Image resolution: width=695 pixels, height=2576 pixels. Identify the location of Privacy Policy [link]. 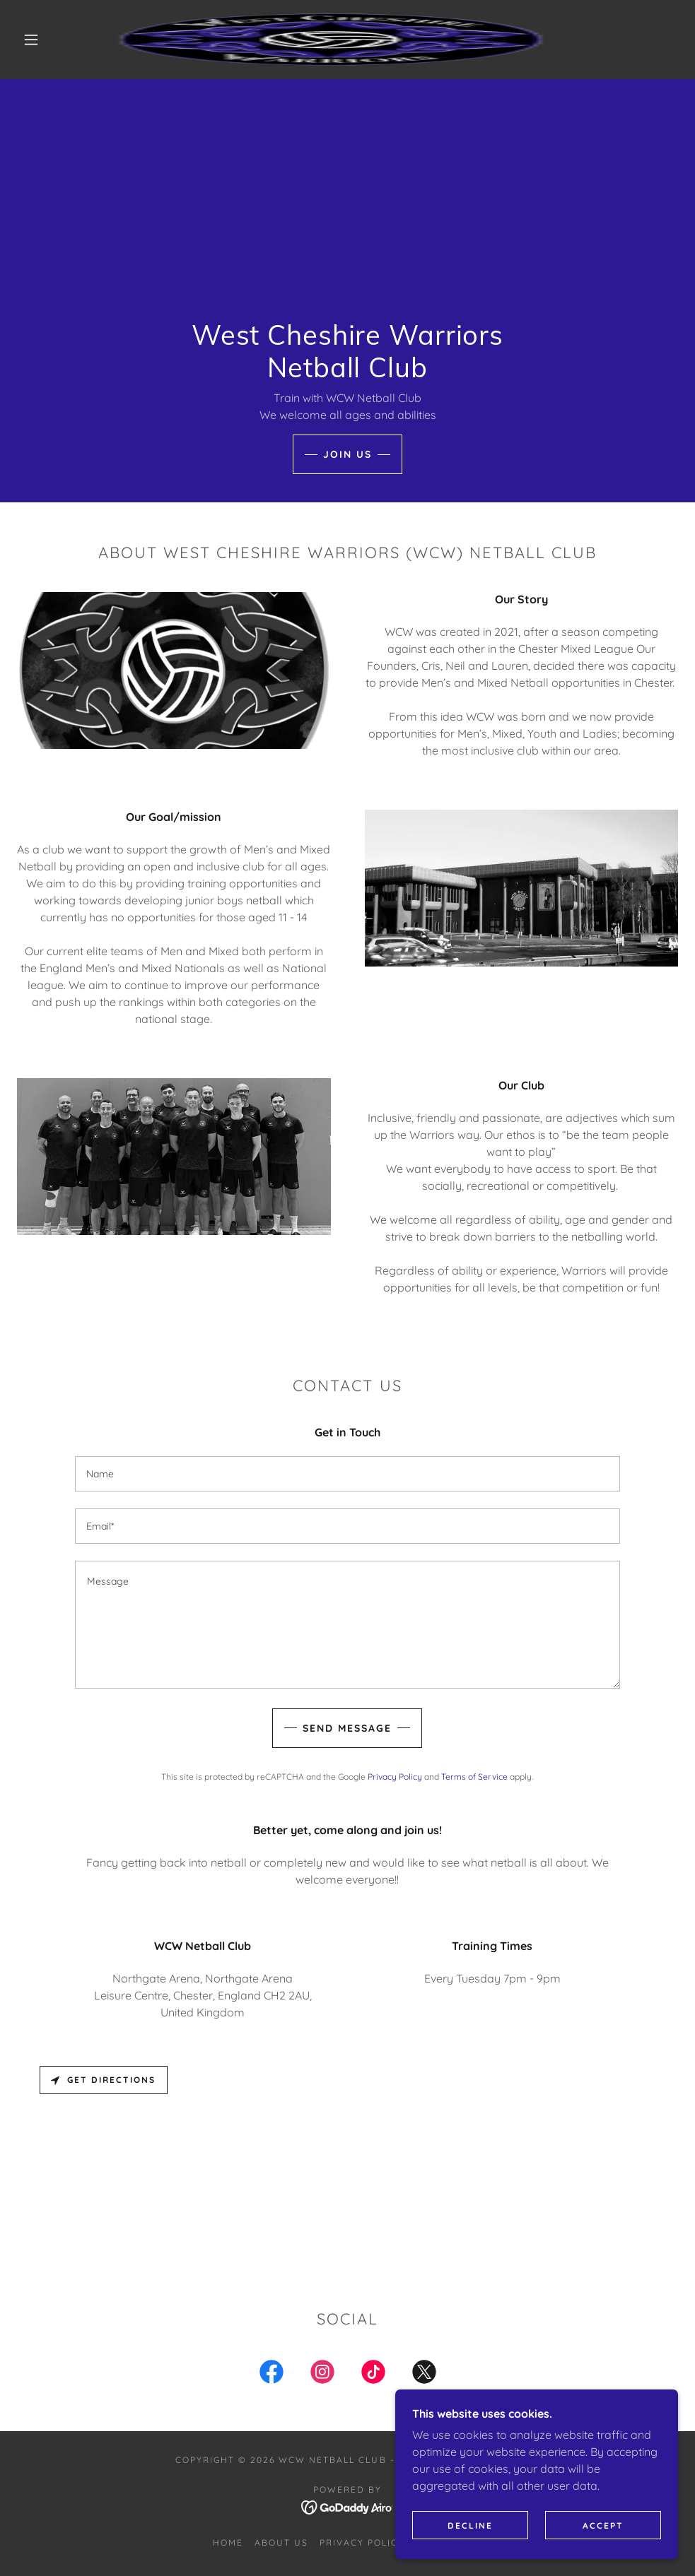
(395, 1776).